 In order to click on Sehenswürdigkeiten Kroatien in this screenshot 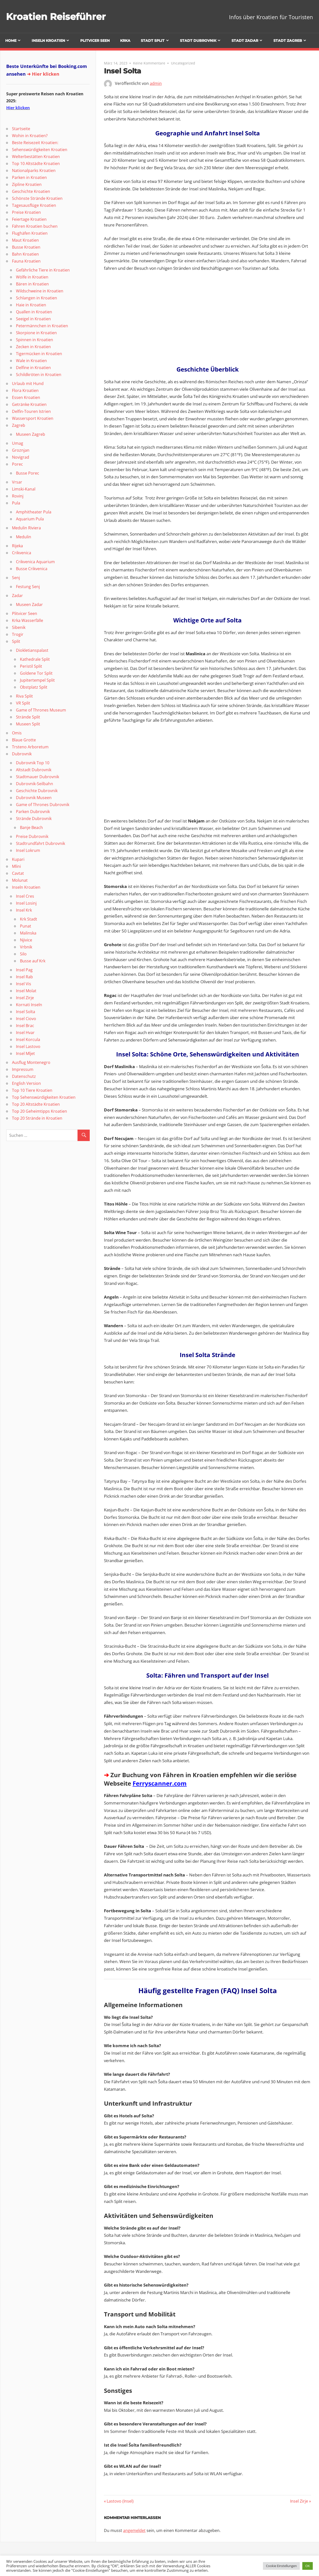, I will do `click(39, 149)`.